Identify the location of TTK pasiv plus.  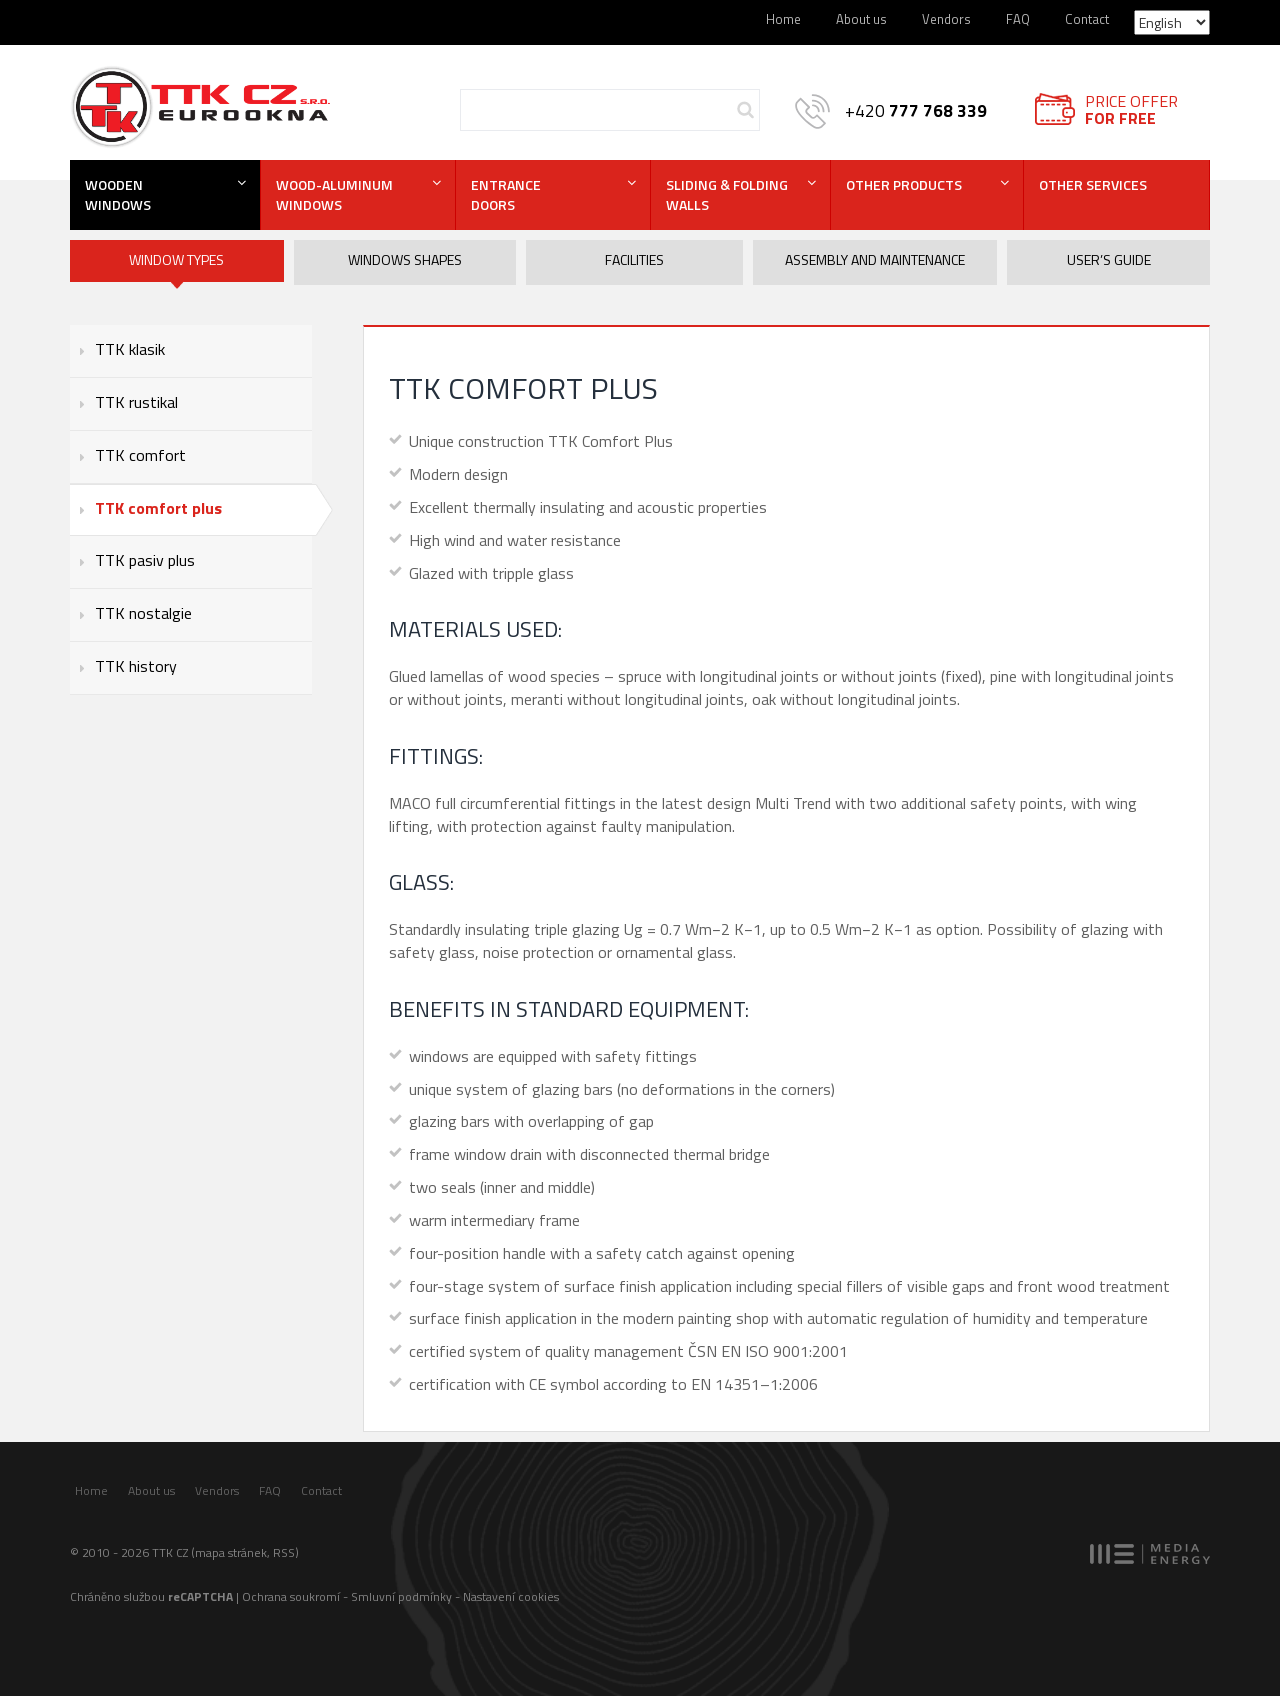
(145, 560).